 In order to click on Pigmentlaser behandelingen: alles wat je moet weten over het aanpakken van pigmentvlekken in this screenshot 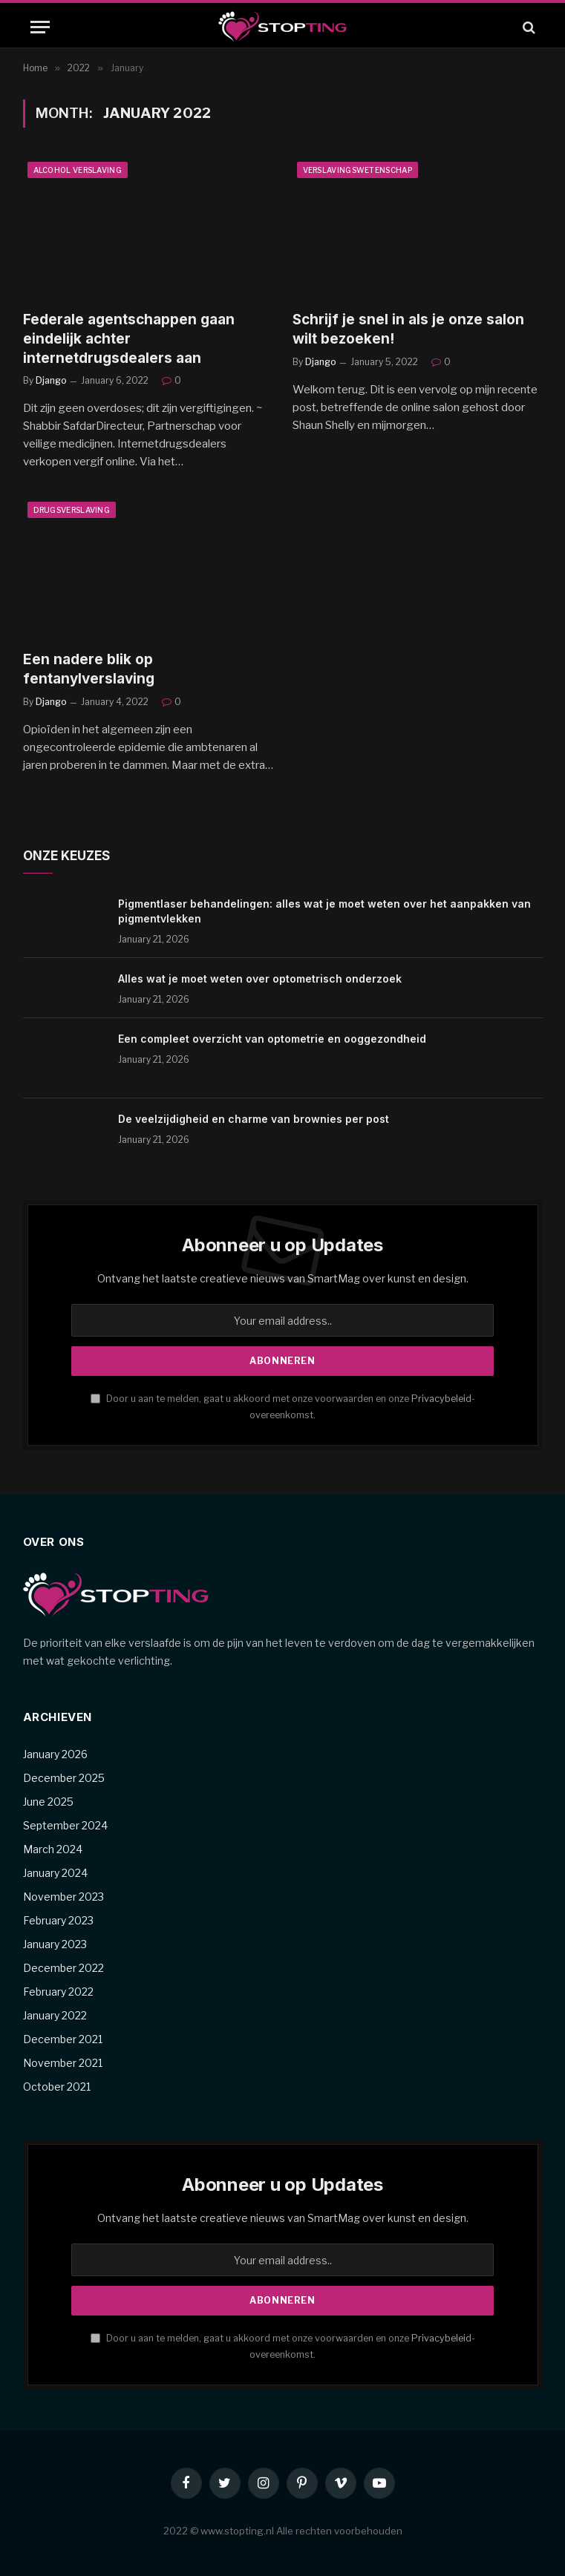, I will do `click(324, 911)`.